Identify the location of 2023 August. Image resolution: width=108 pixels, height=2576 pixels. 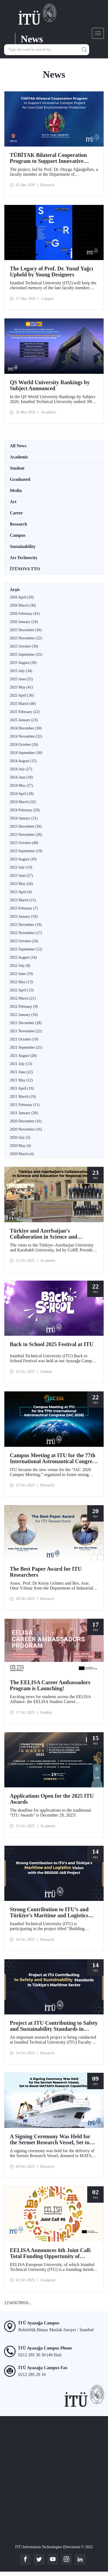
(23, 859).